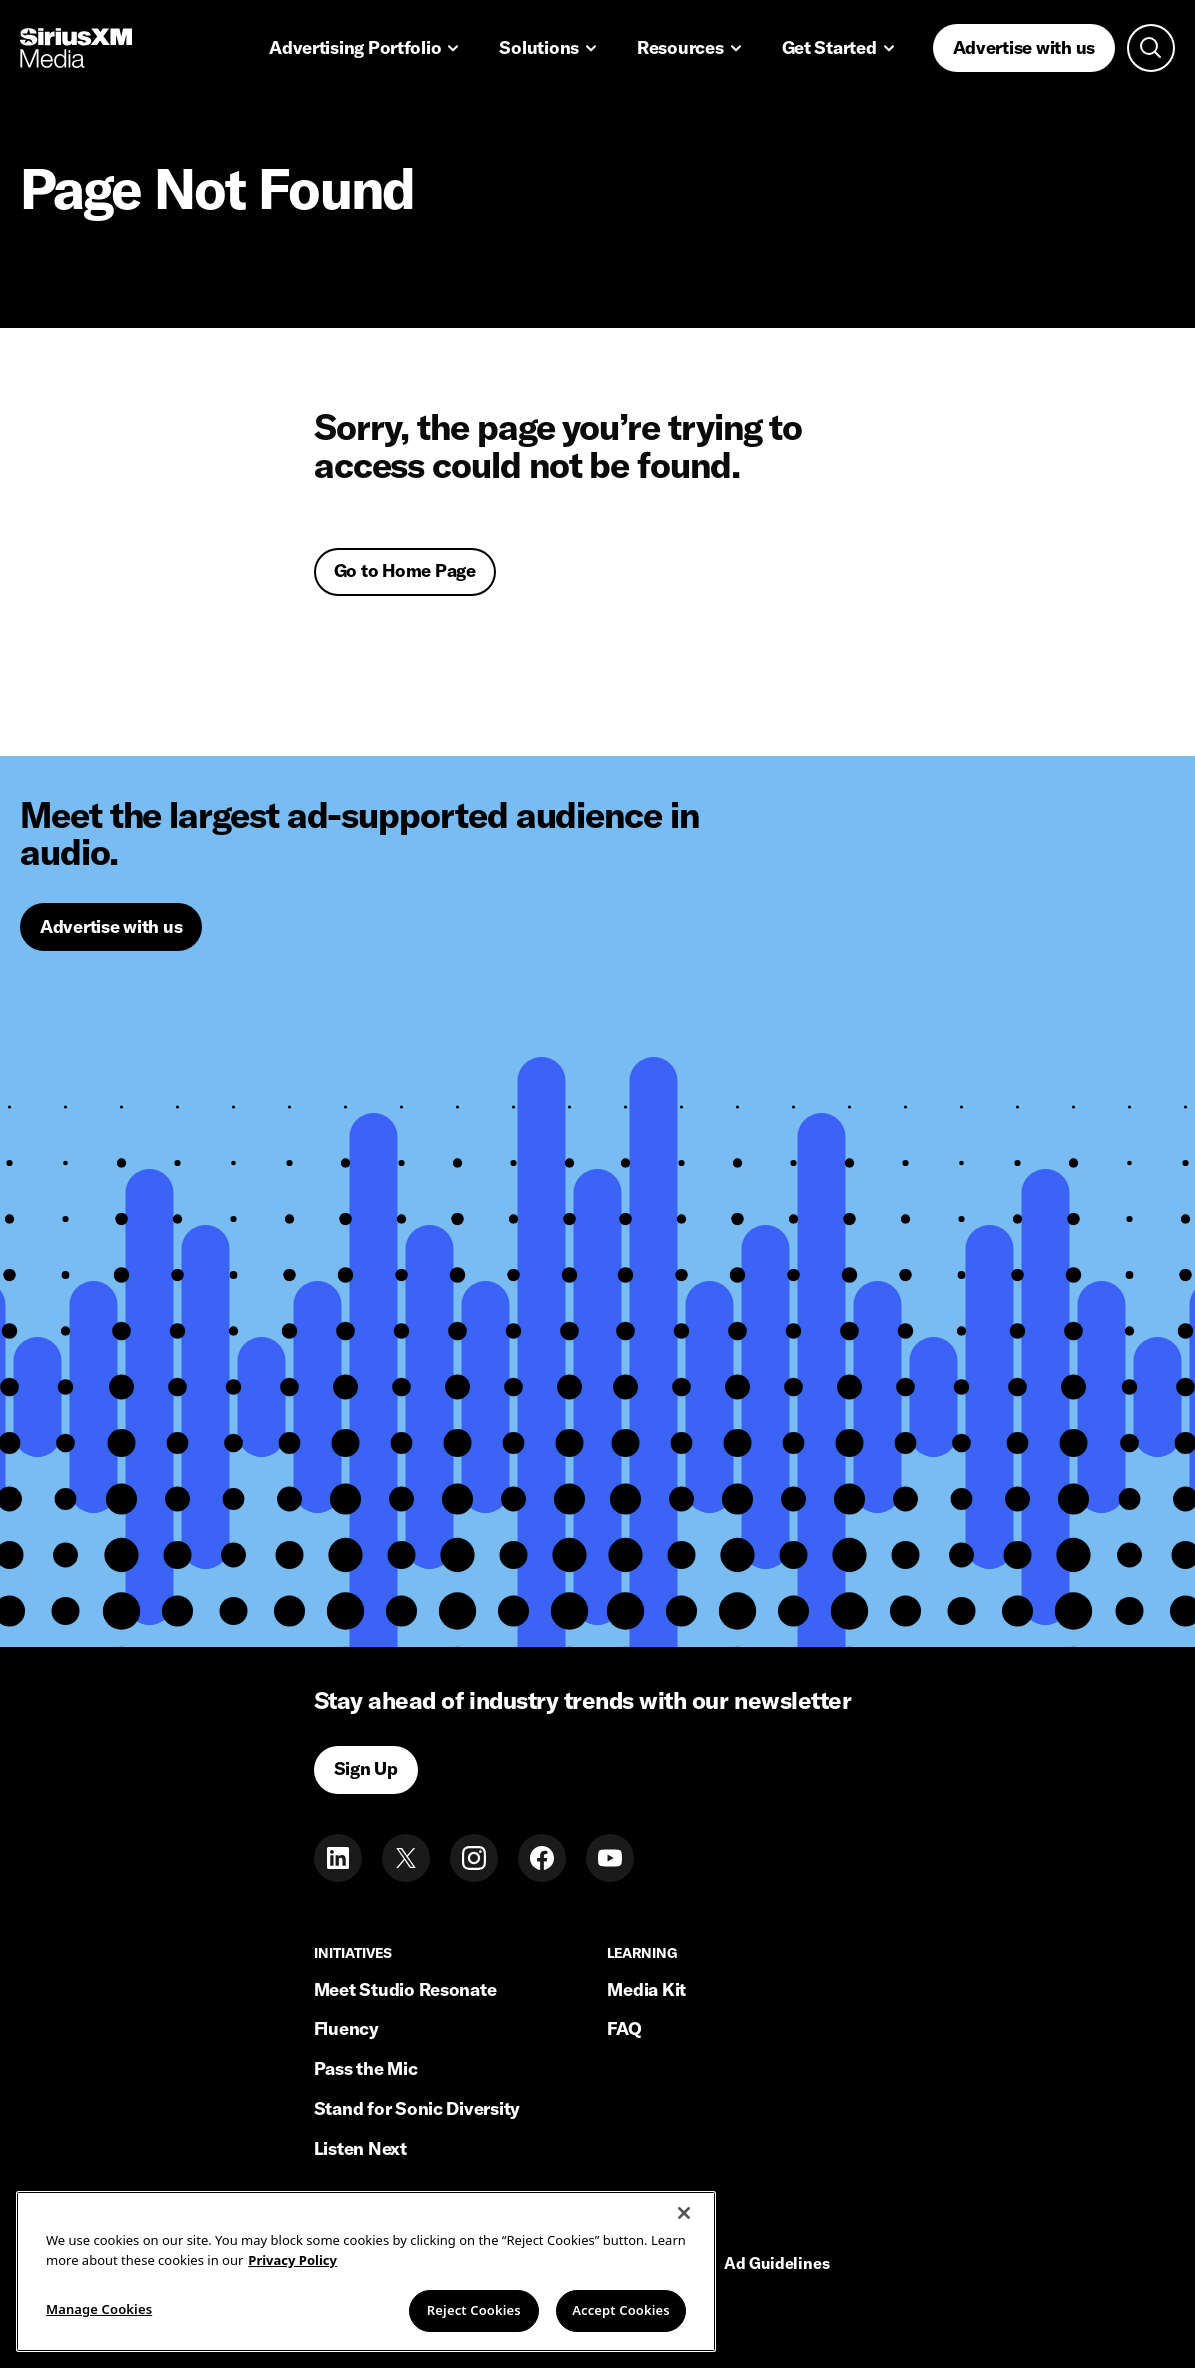 This screenshot has height=2368, width=1195. Describe the element at coordinates (405, 1989) in the screenshot. I see `Meet Studio Resonate` at that location.